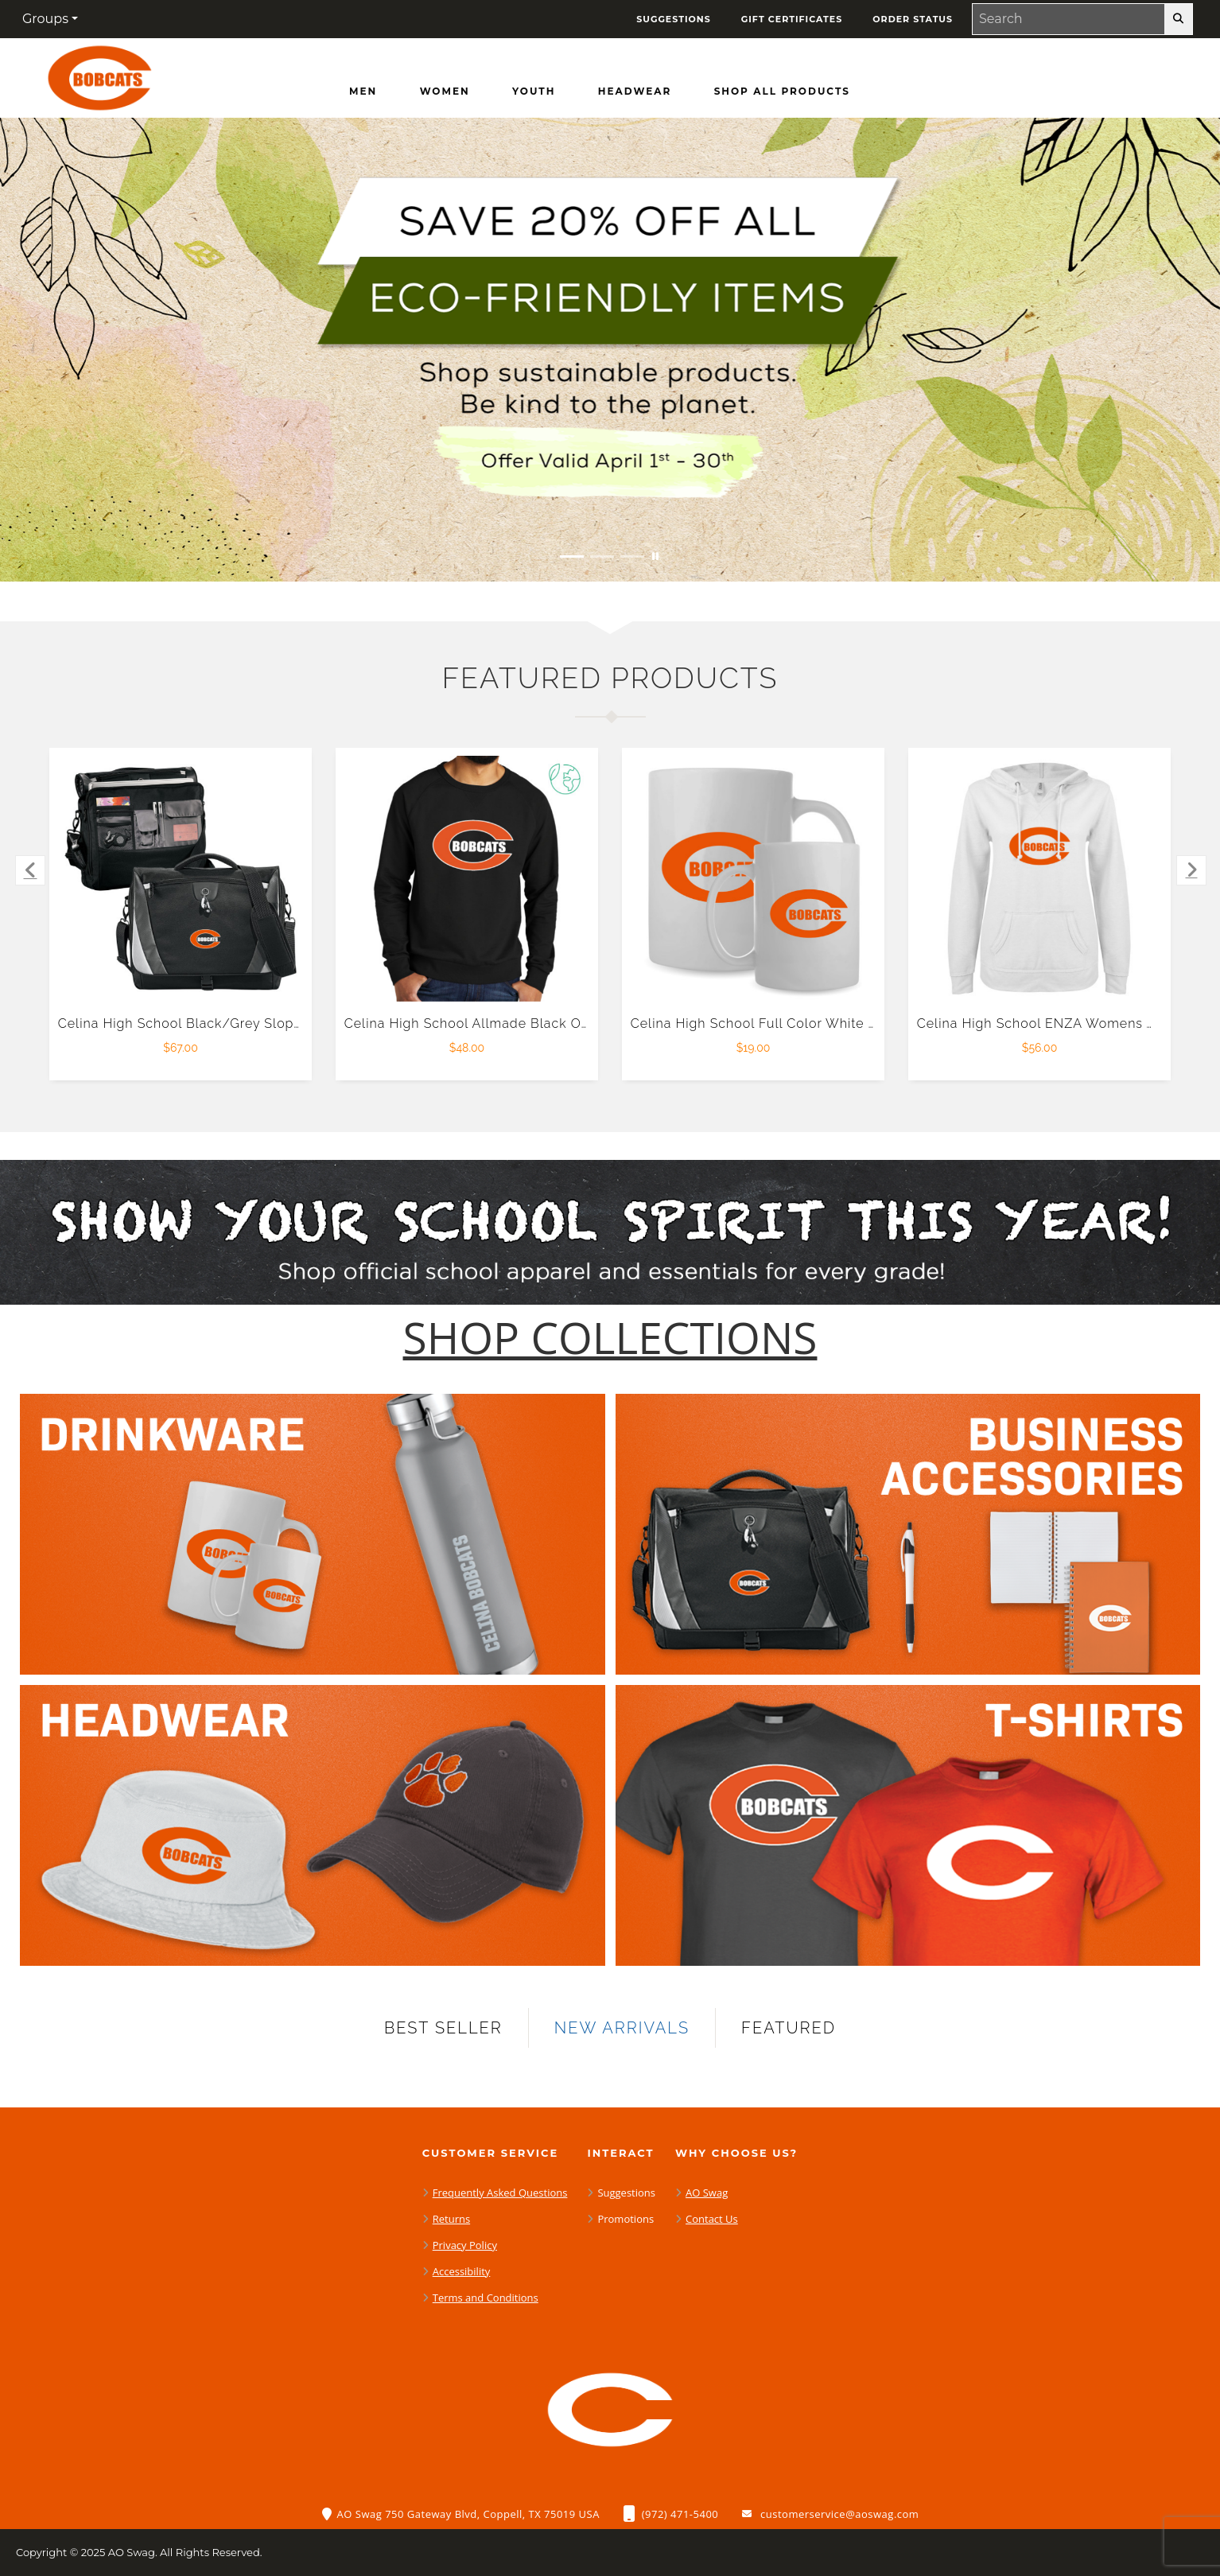  What do you see at coordinates (500, 2192) in the screenshot?
I see `Frequently Asked Questions` at bounding box center [500, 2192].